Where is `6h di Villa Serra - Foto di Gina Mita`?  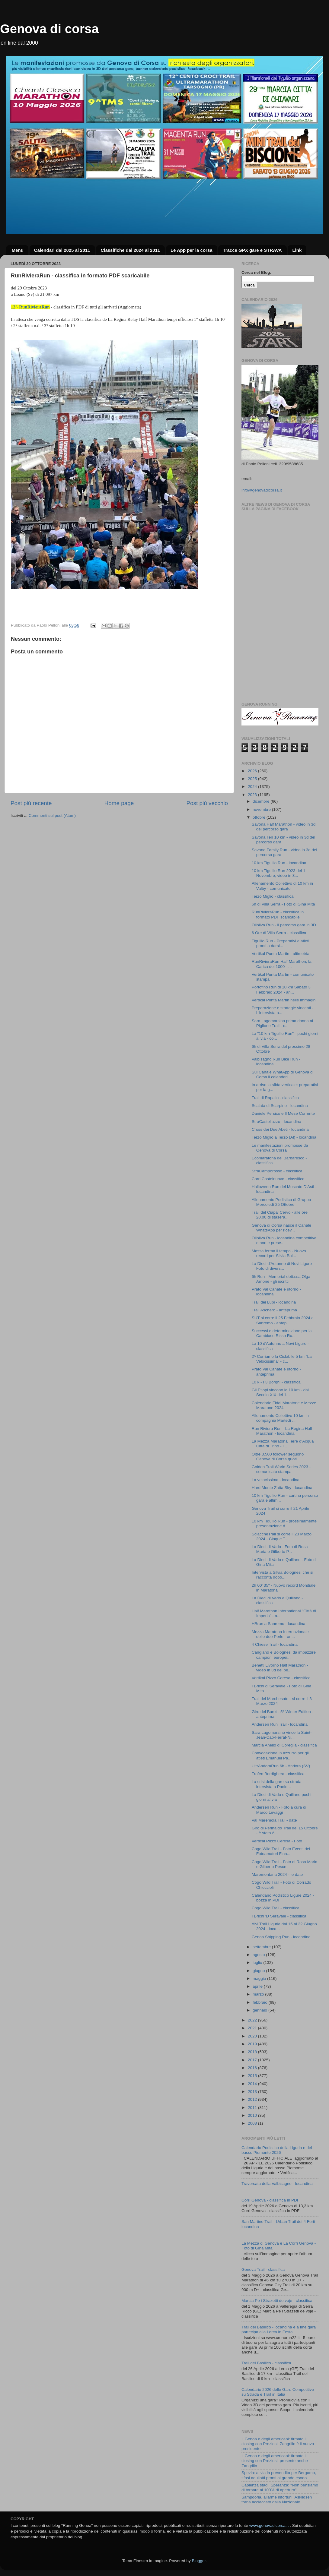 6h di Villa Serra - Foto di Gina Mita is located at coordinates (283, 904).